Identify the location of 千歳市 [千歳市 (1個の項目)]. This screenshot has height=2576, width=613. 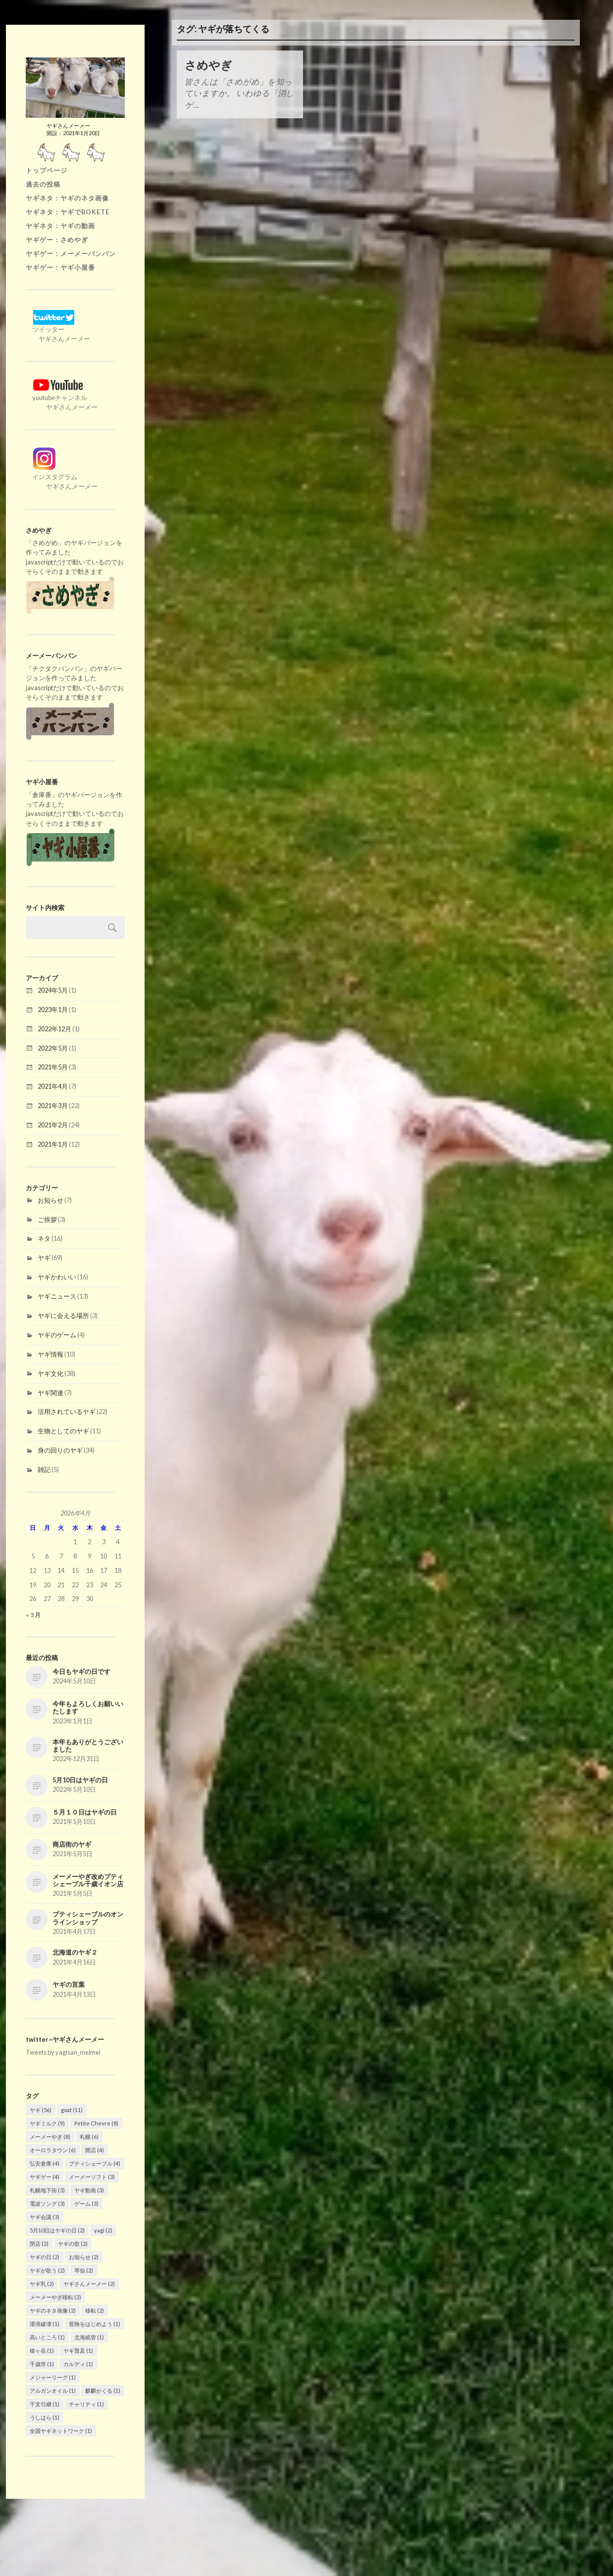
(42, 2364).